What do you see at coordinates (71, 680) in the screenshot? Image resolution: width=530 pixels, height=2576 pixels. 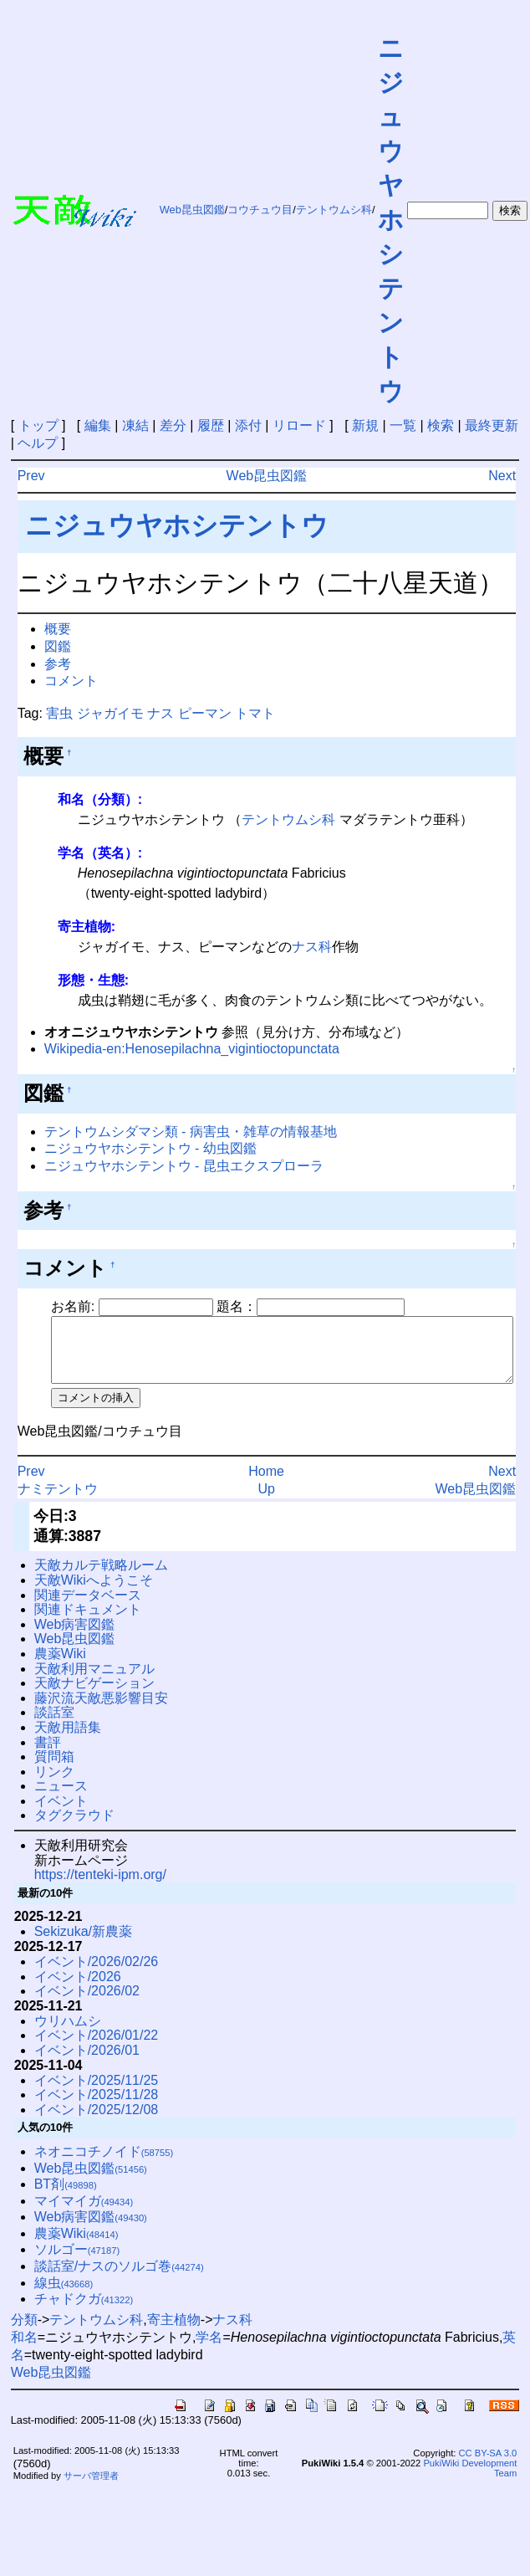 I see `コメント` at bounding box center [71, 680].